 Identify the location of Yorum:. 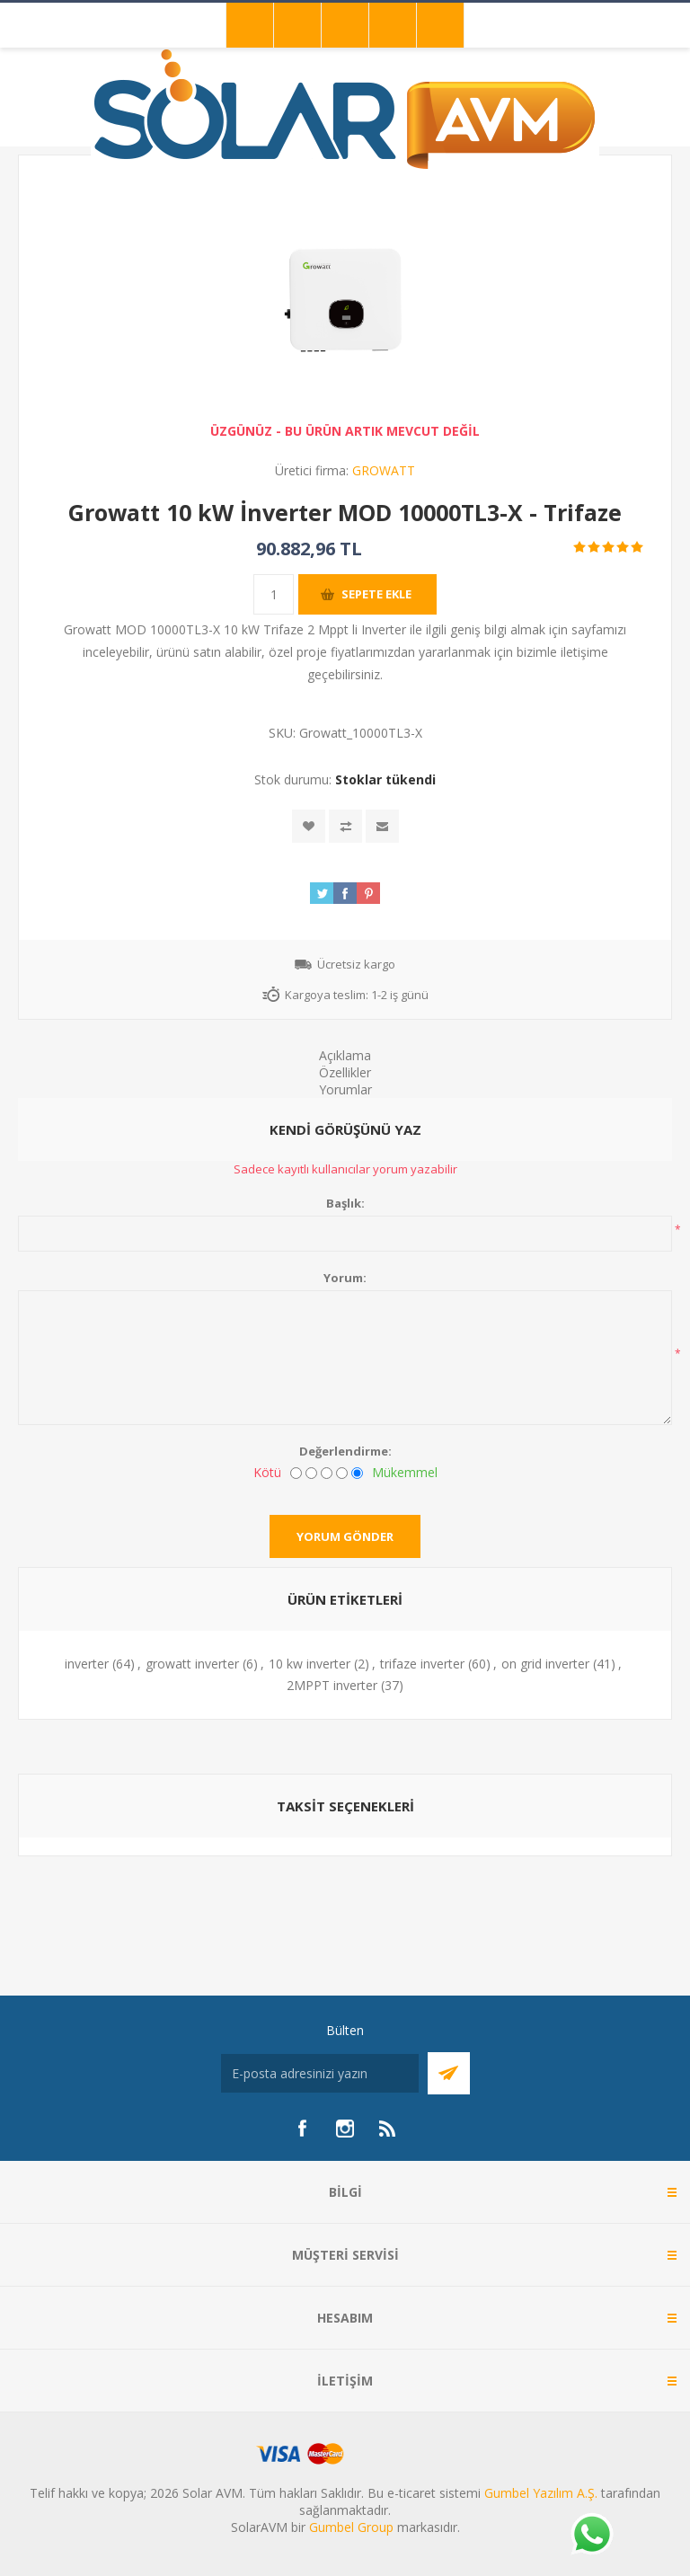
(345, 1278).